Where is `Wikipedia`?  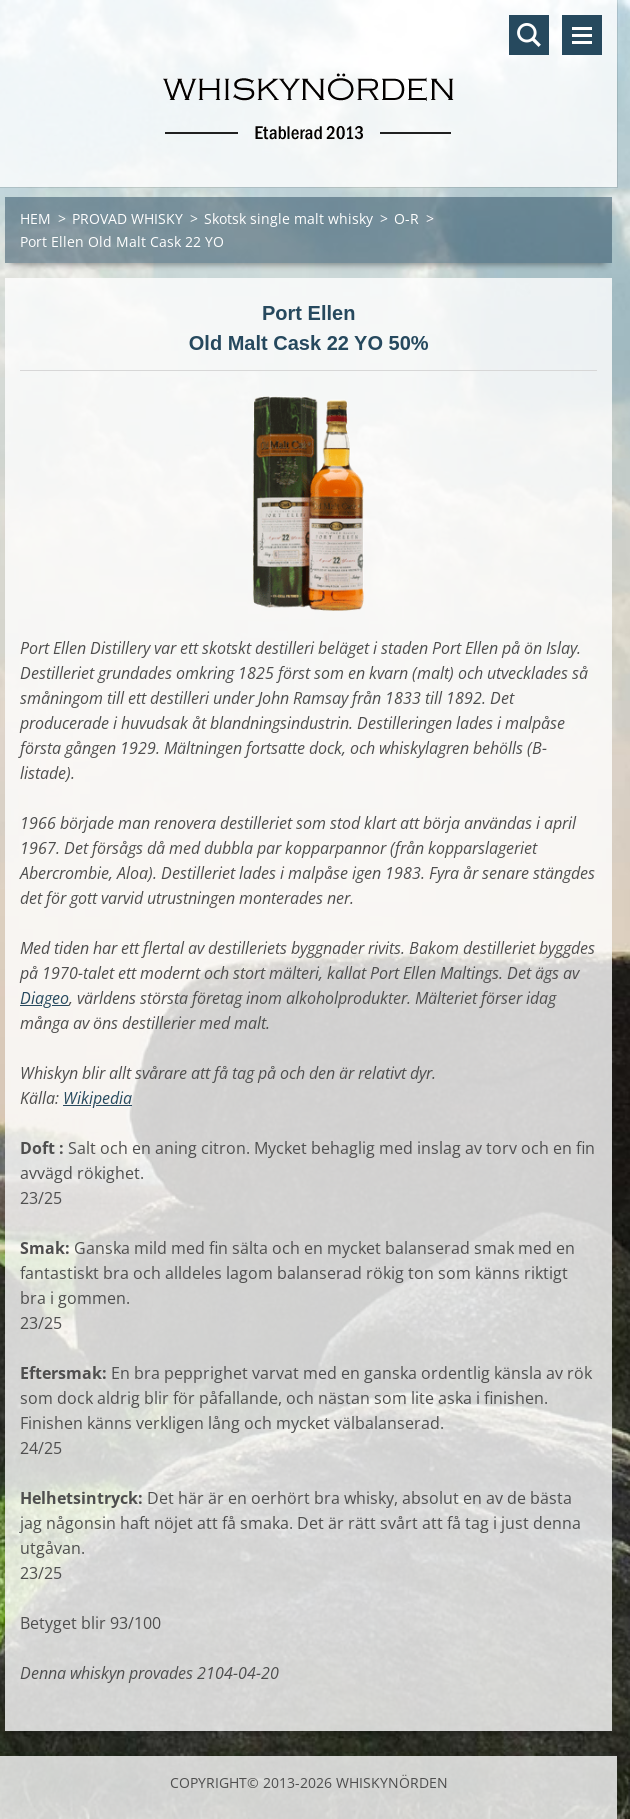 Wikipedia is located at coordinates (97, 1098).